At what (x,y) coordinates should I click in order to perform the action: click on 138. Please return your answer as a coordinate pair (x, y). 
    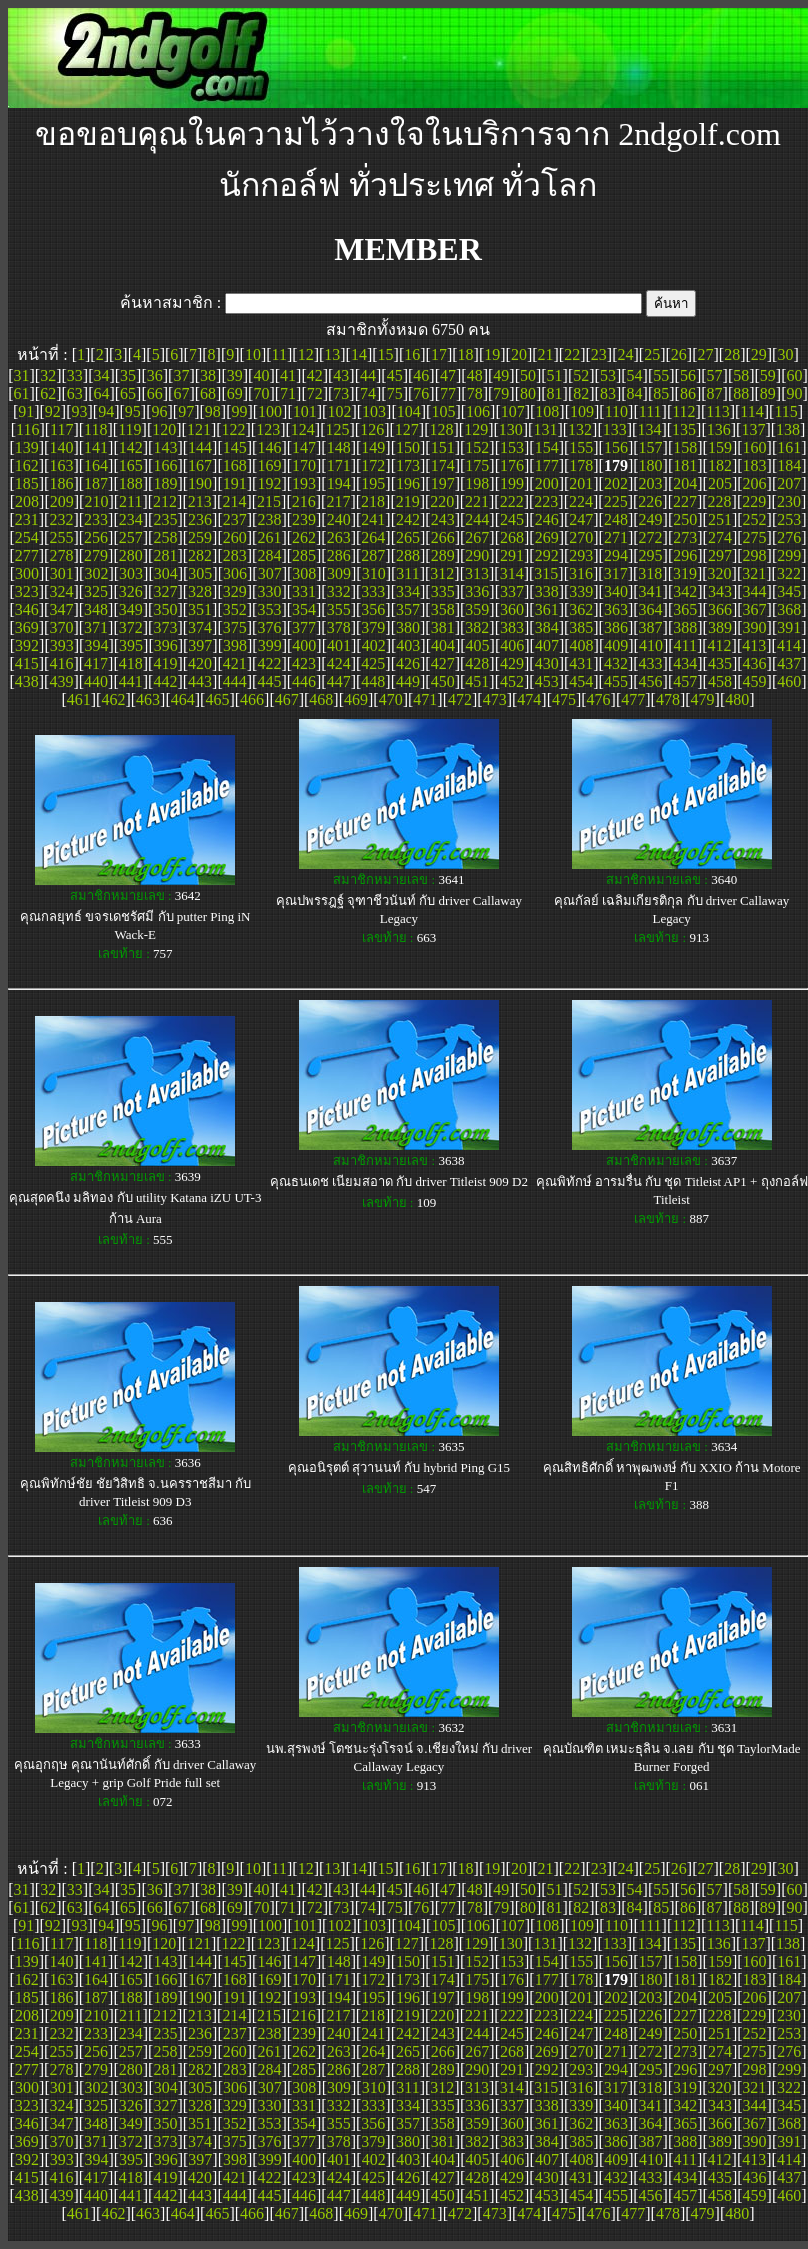
    Looking at the image, I should click on (788, 429).